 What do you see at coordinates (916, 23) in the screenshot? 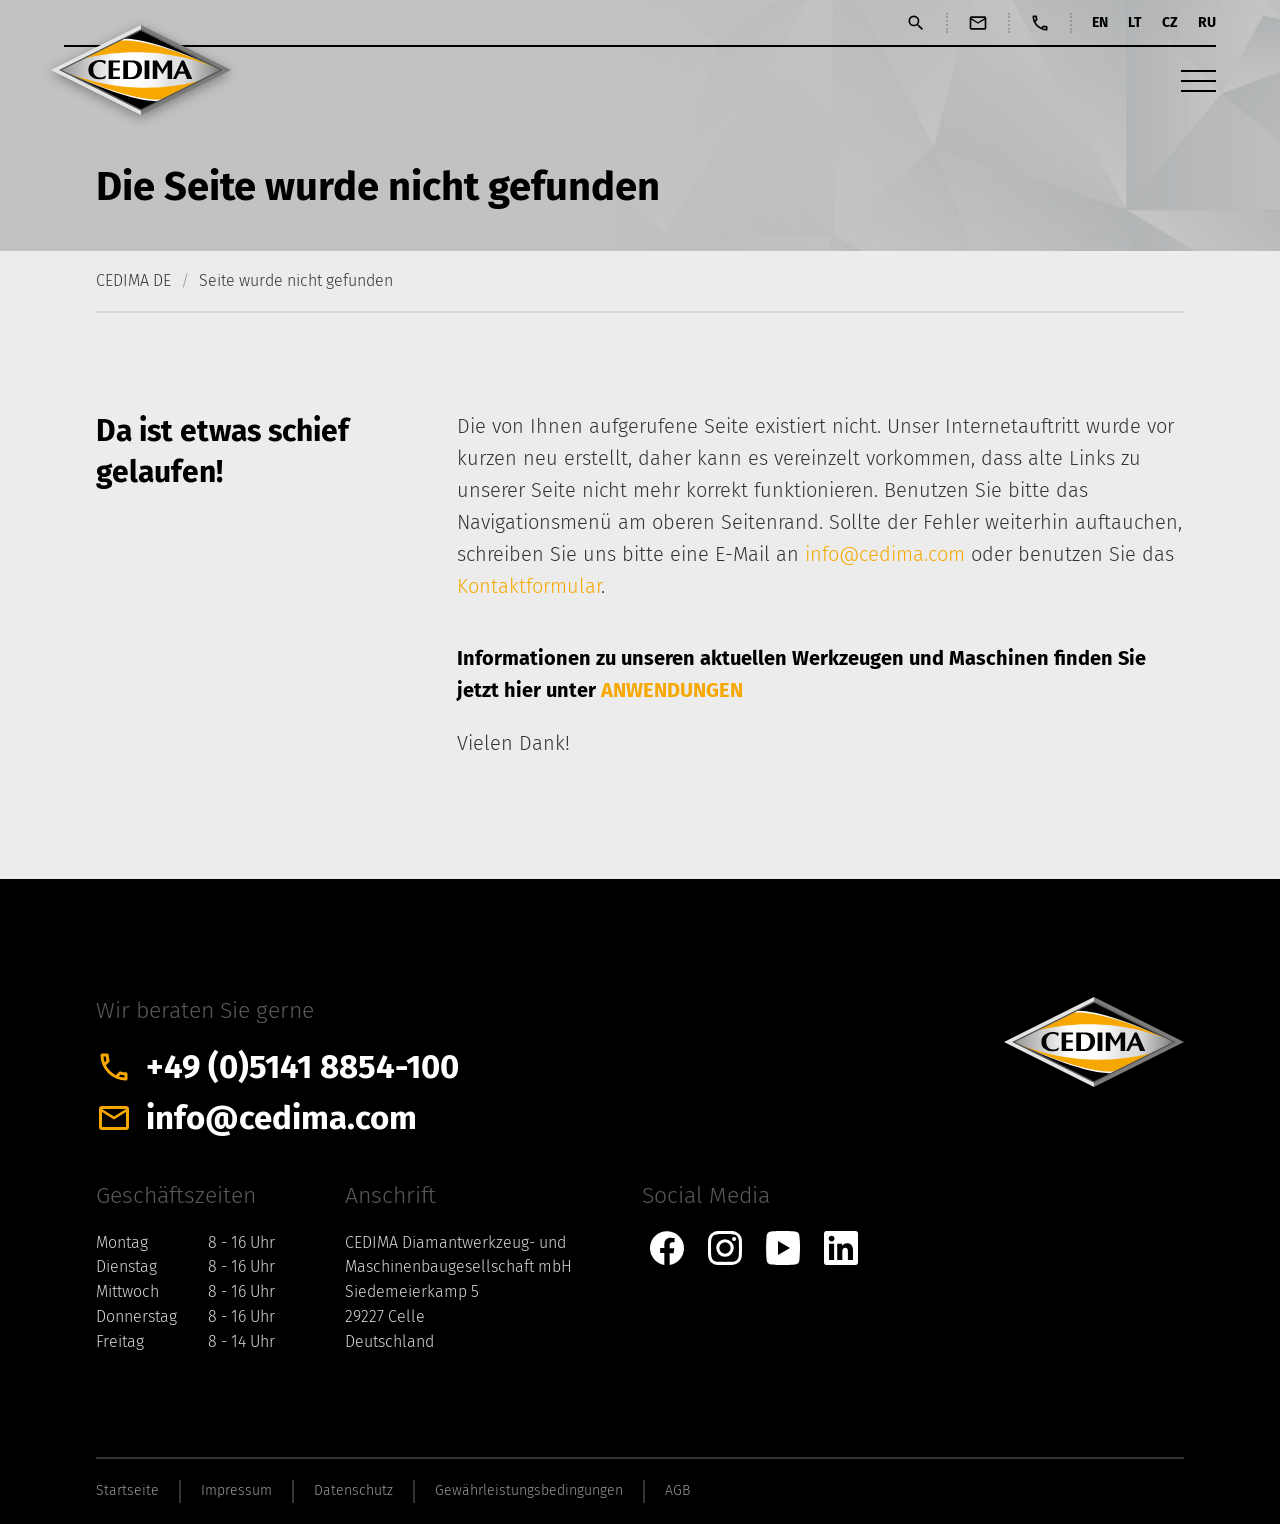
I see `Suchen` at bounding box center [916, 23].